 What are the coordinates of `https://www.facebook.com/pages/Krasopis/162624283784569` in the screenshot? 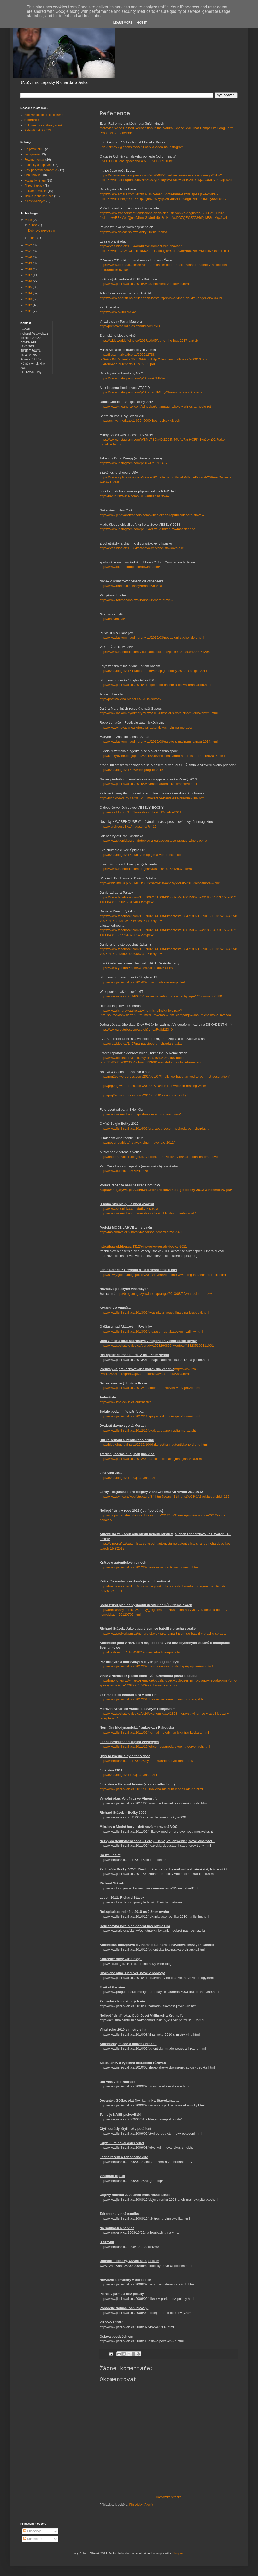 It's located at (146, 869).